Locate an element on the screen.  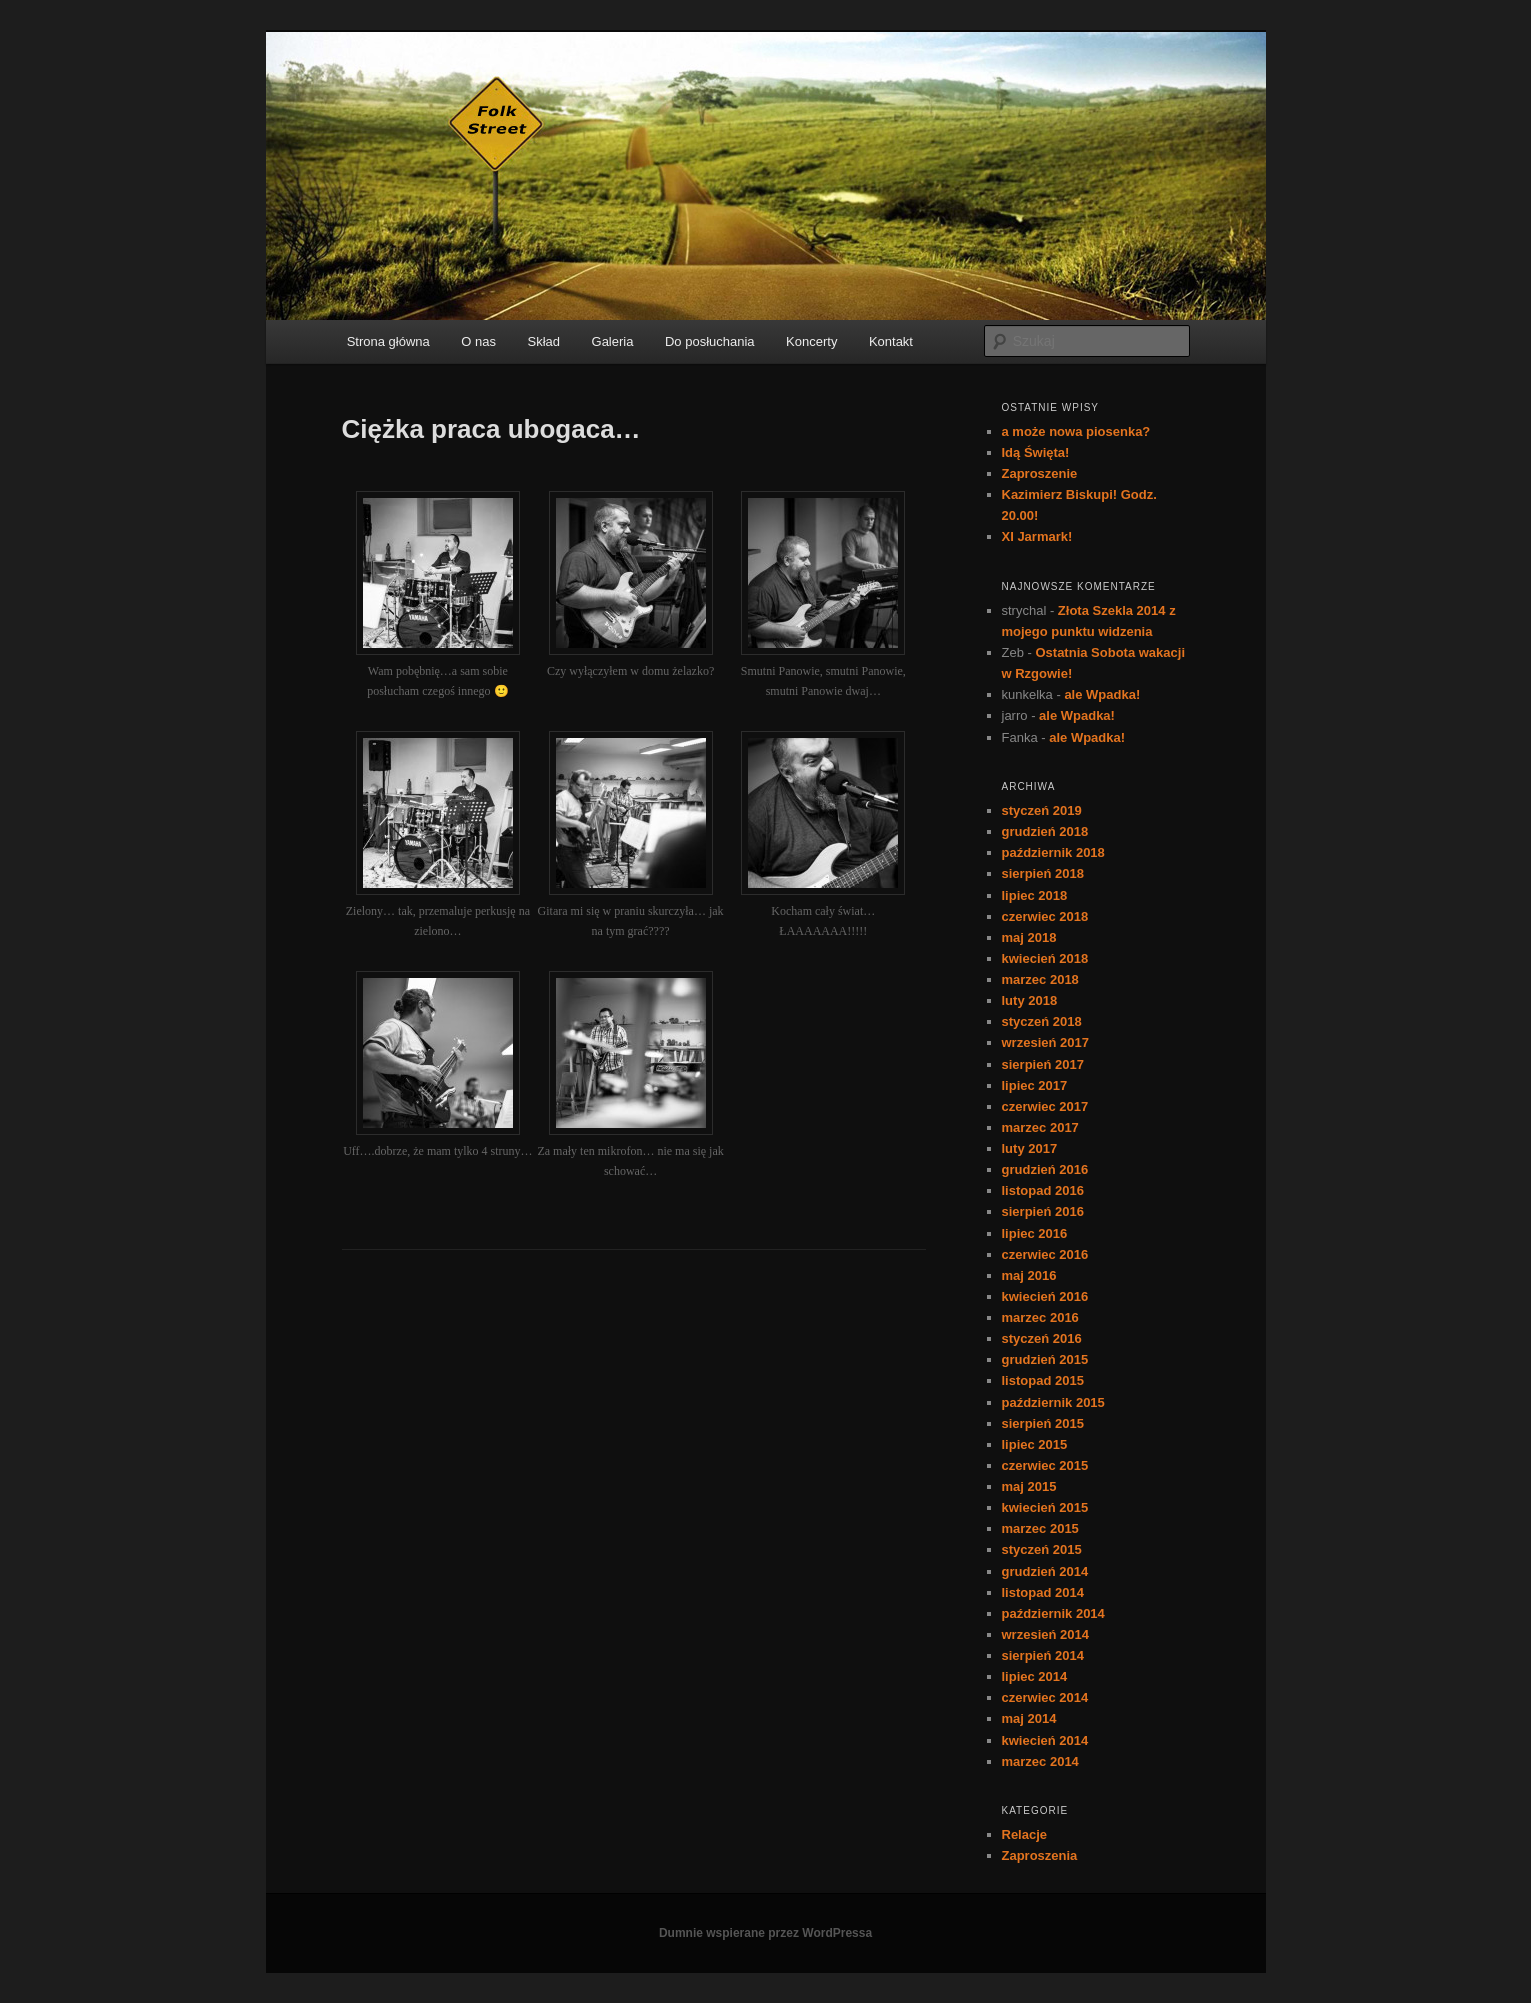
lipiec 2017 is located at coordinates (1035, 1085).